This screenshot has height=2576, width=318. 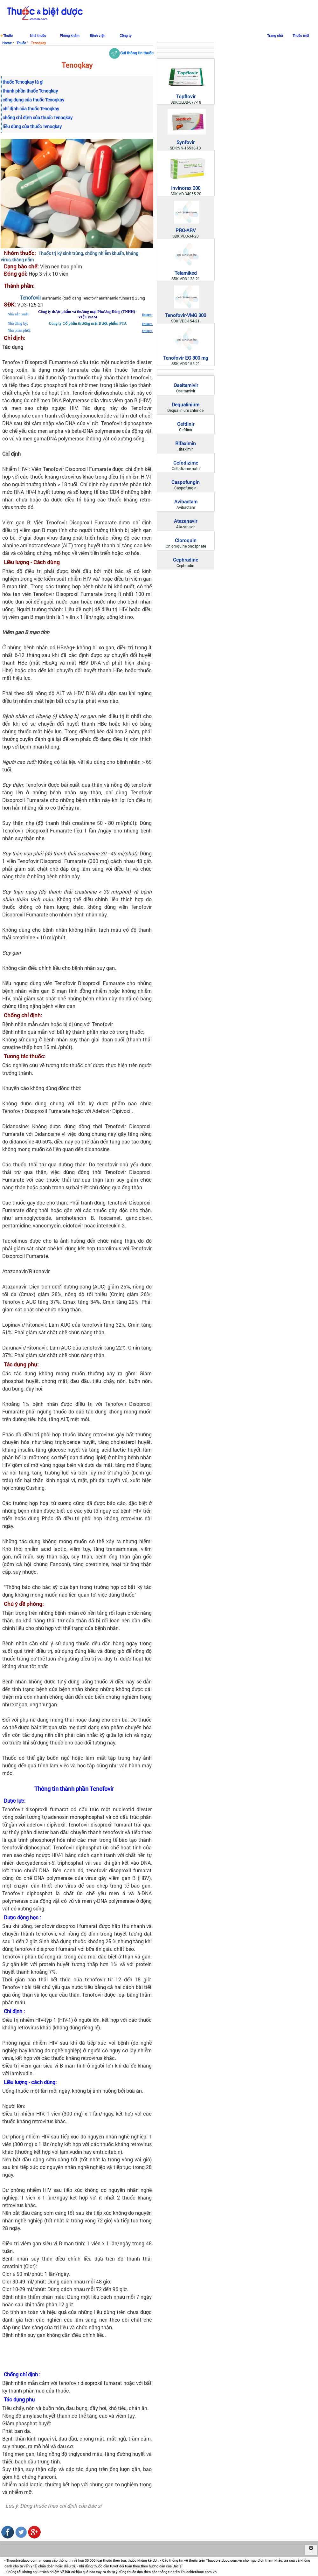 What do you see at coordinates (131, 52) in the screenshot?
I see `Gửi thông tin thuốc` at bounding box center [131, 52].